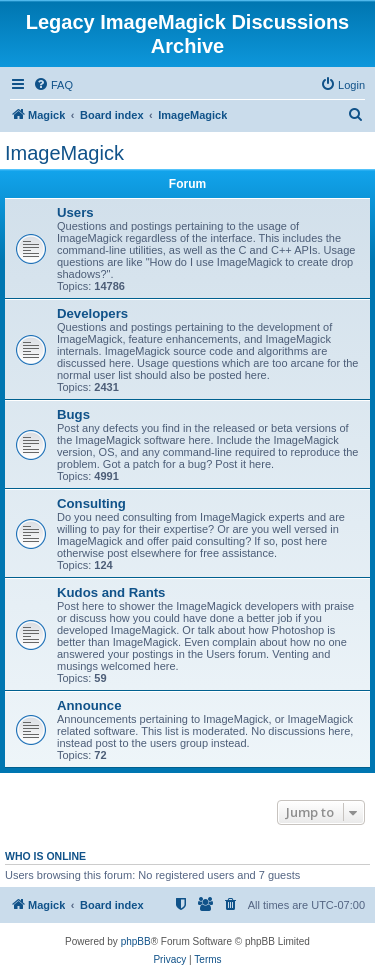 The image size is (375, 979). What do you see at coordinates (53, 85) in the screenshot?
I see `[menuitem]` at bounding box center [53, 85].